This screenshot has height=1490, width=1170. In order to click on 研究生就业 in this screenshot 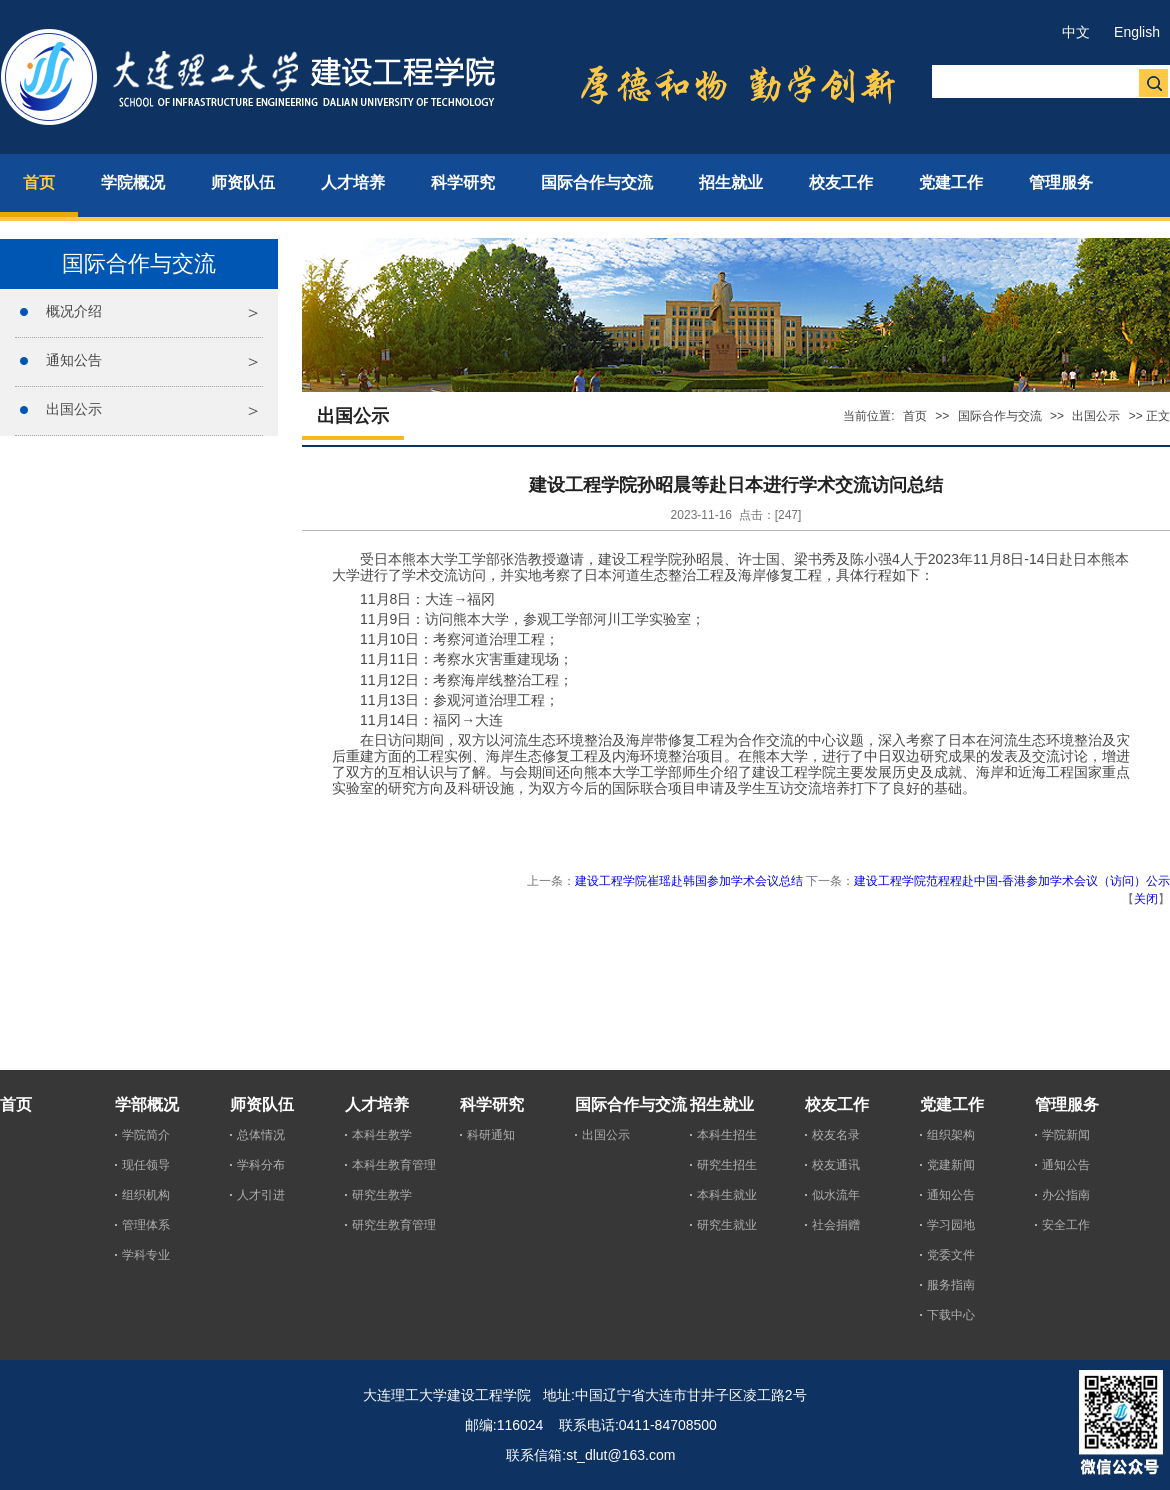, I will do `click(727, 1225)`.